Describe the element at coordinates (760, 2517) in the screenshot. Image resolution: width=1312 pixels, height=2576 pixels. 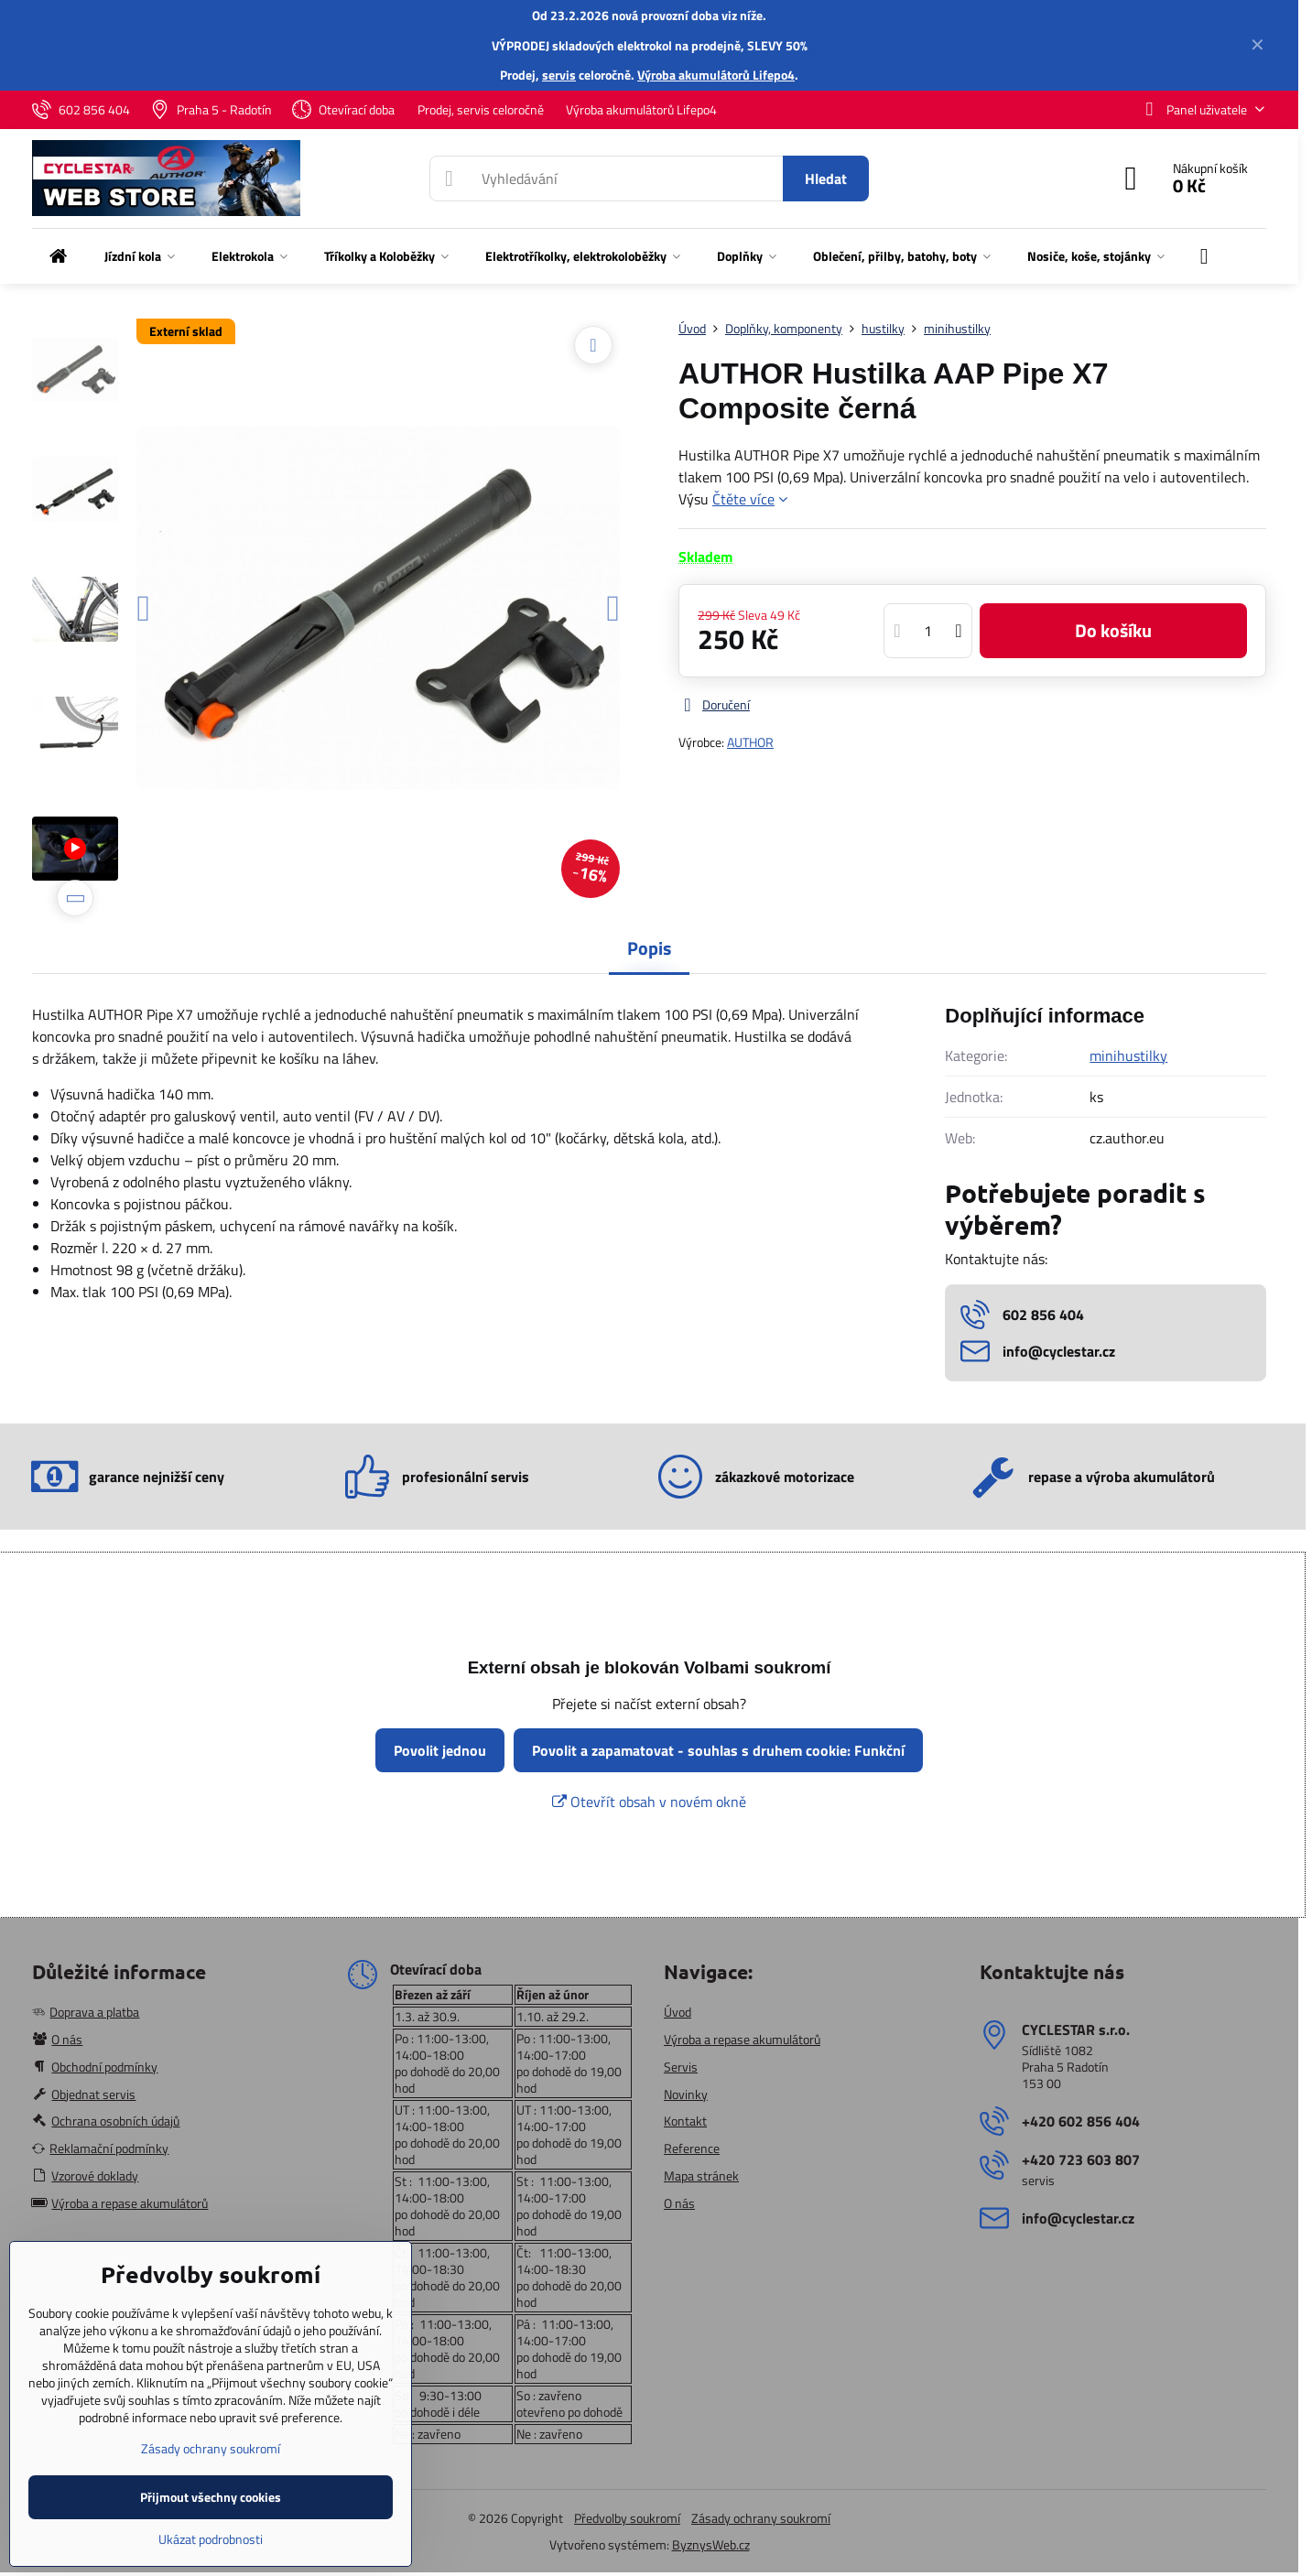
I see `Zásady ochrany soukromí` at that location.